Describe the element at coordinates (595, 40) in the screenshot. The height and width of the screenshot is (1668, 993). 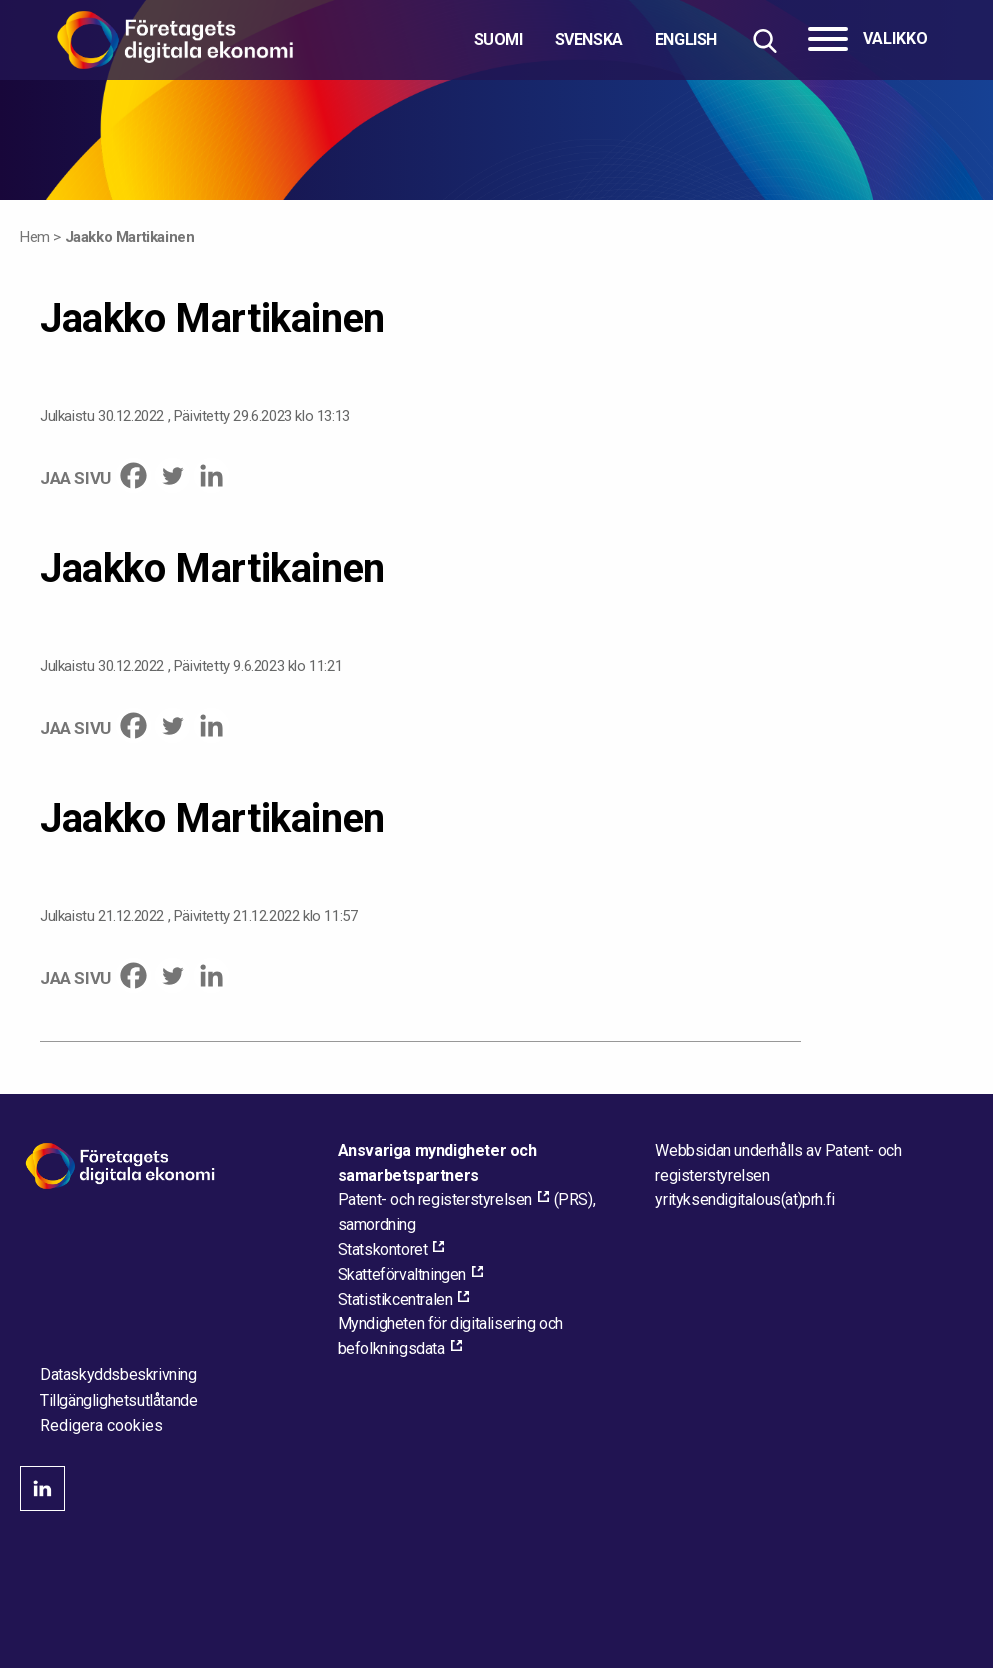
I see `[Välj språk]` at that location.